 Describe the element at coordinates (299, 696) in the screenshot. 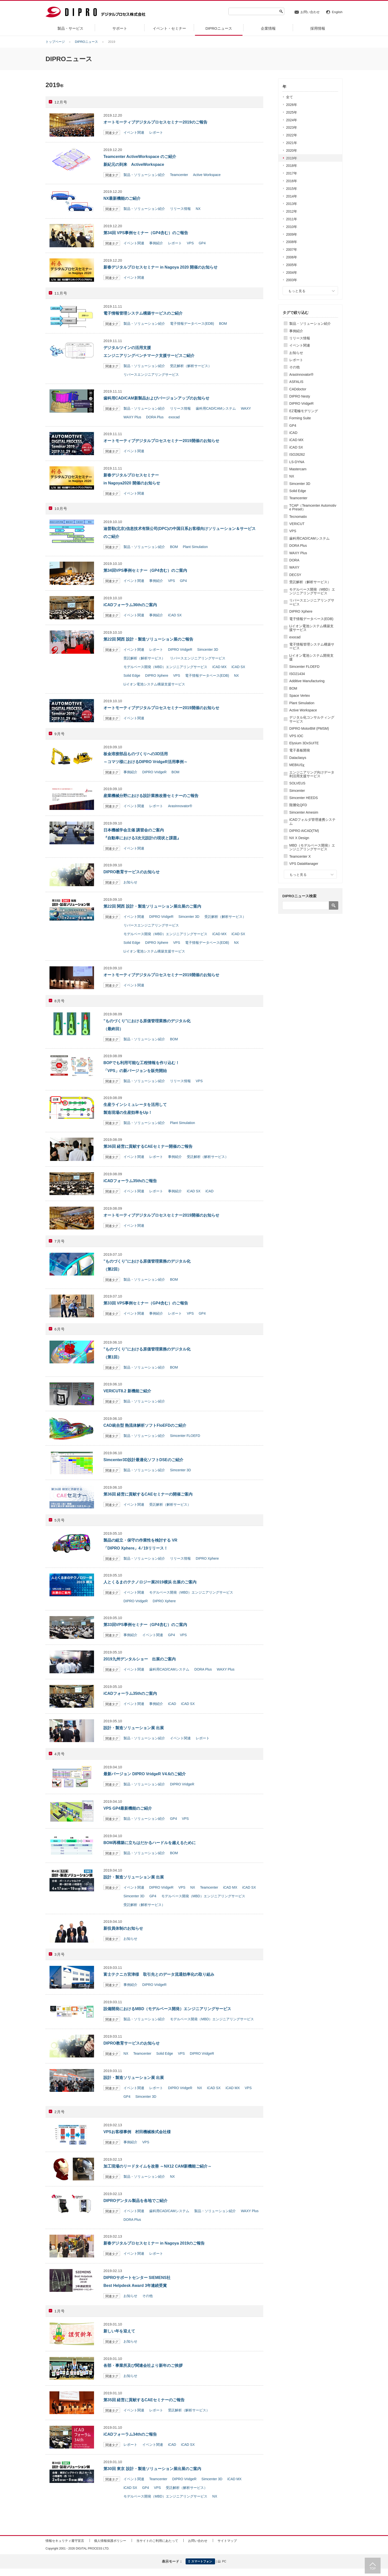

I see `Space Vertex` at that location.